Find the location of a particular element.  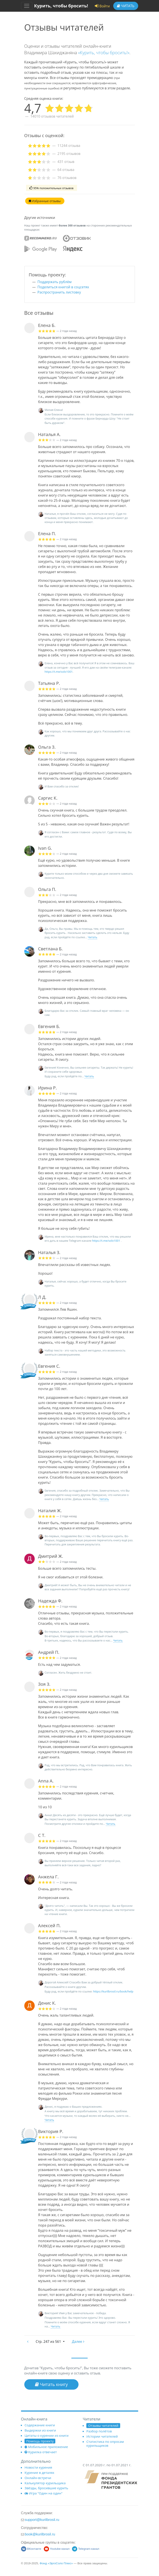

Игра "Один на один" is located at coordinates (43, 2493).